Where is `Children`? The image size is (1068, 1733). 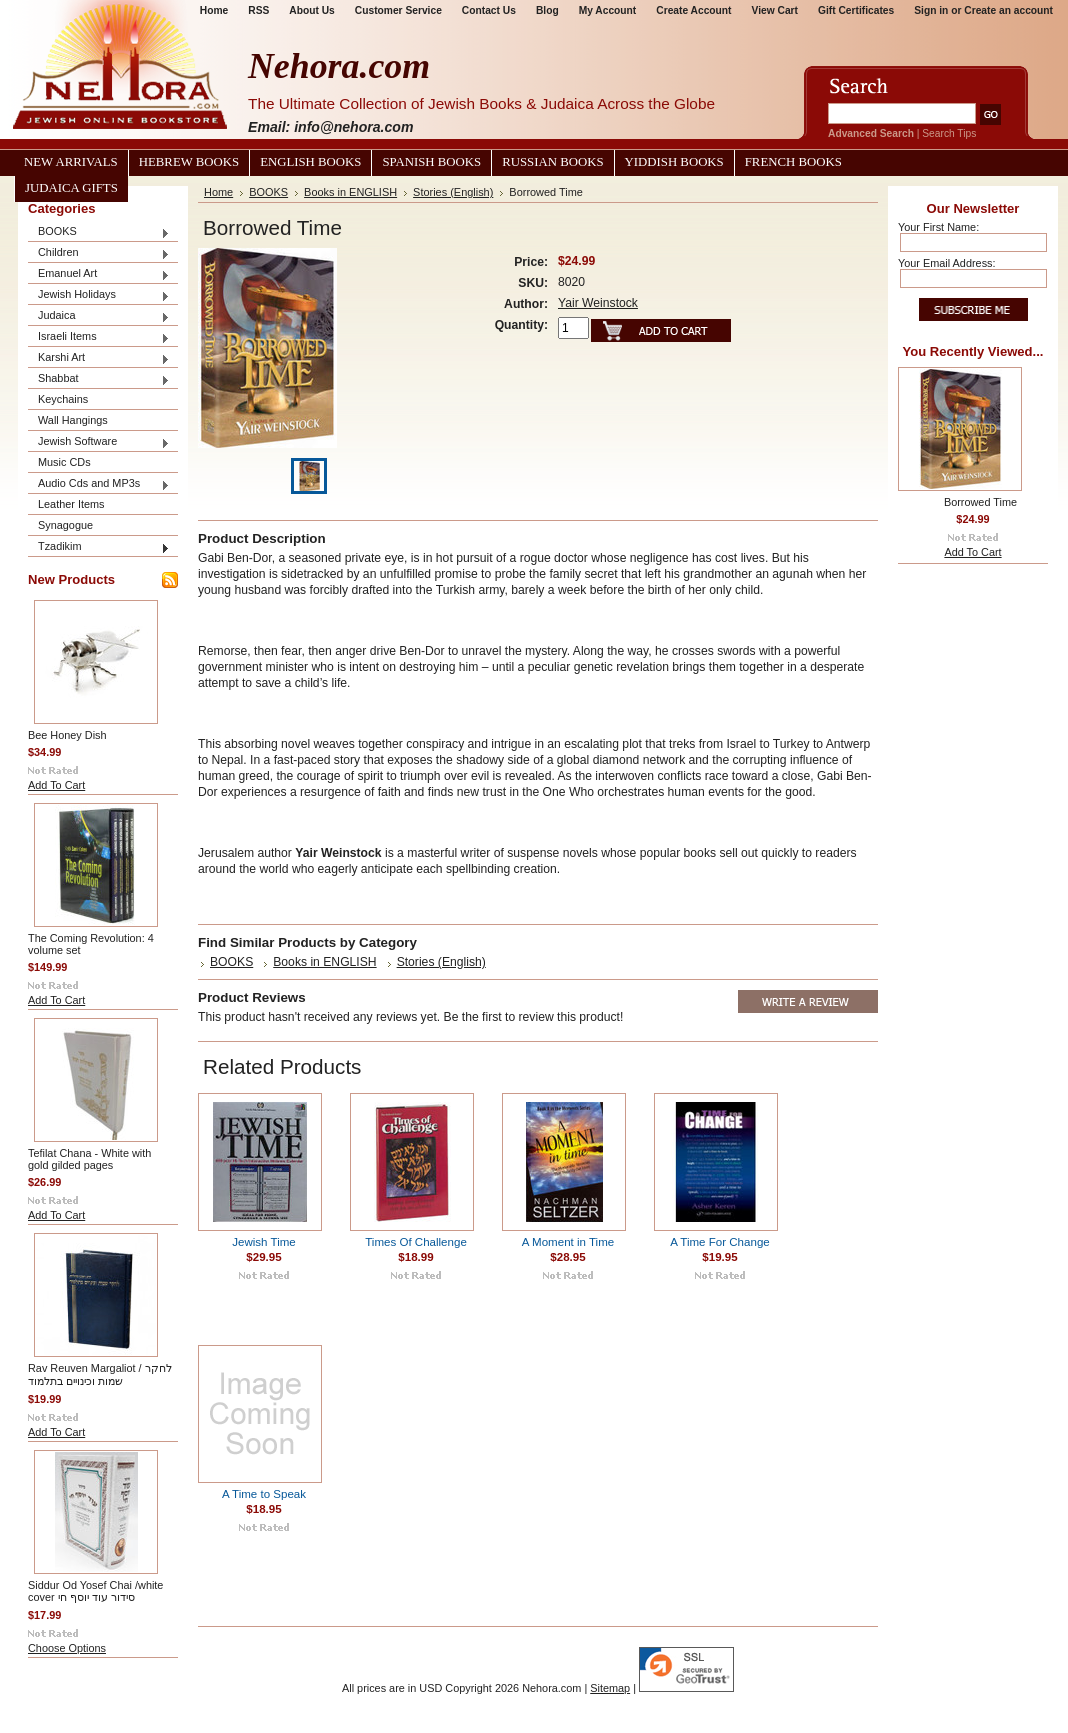 Children is located at coordinates (99, 253).